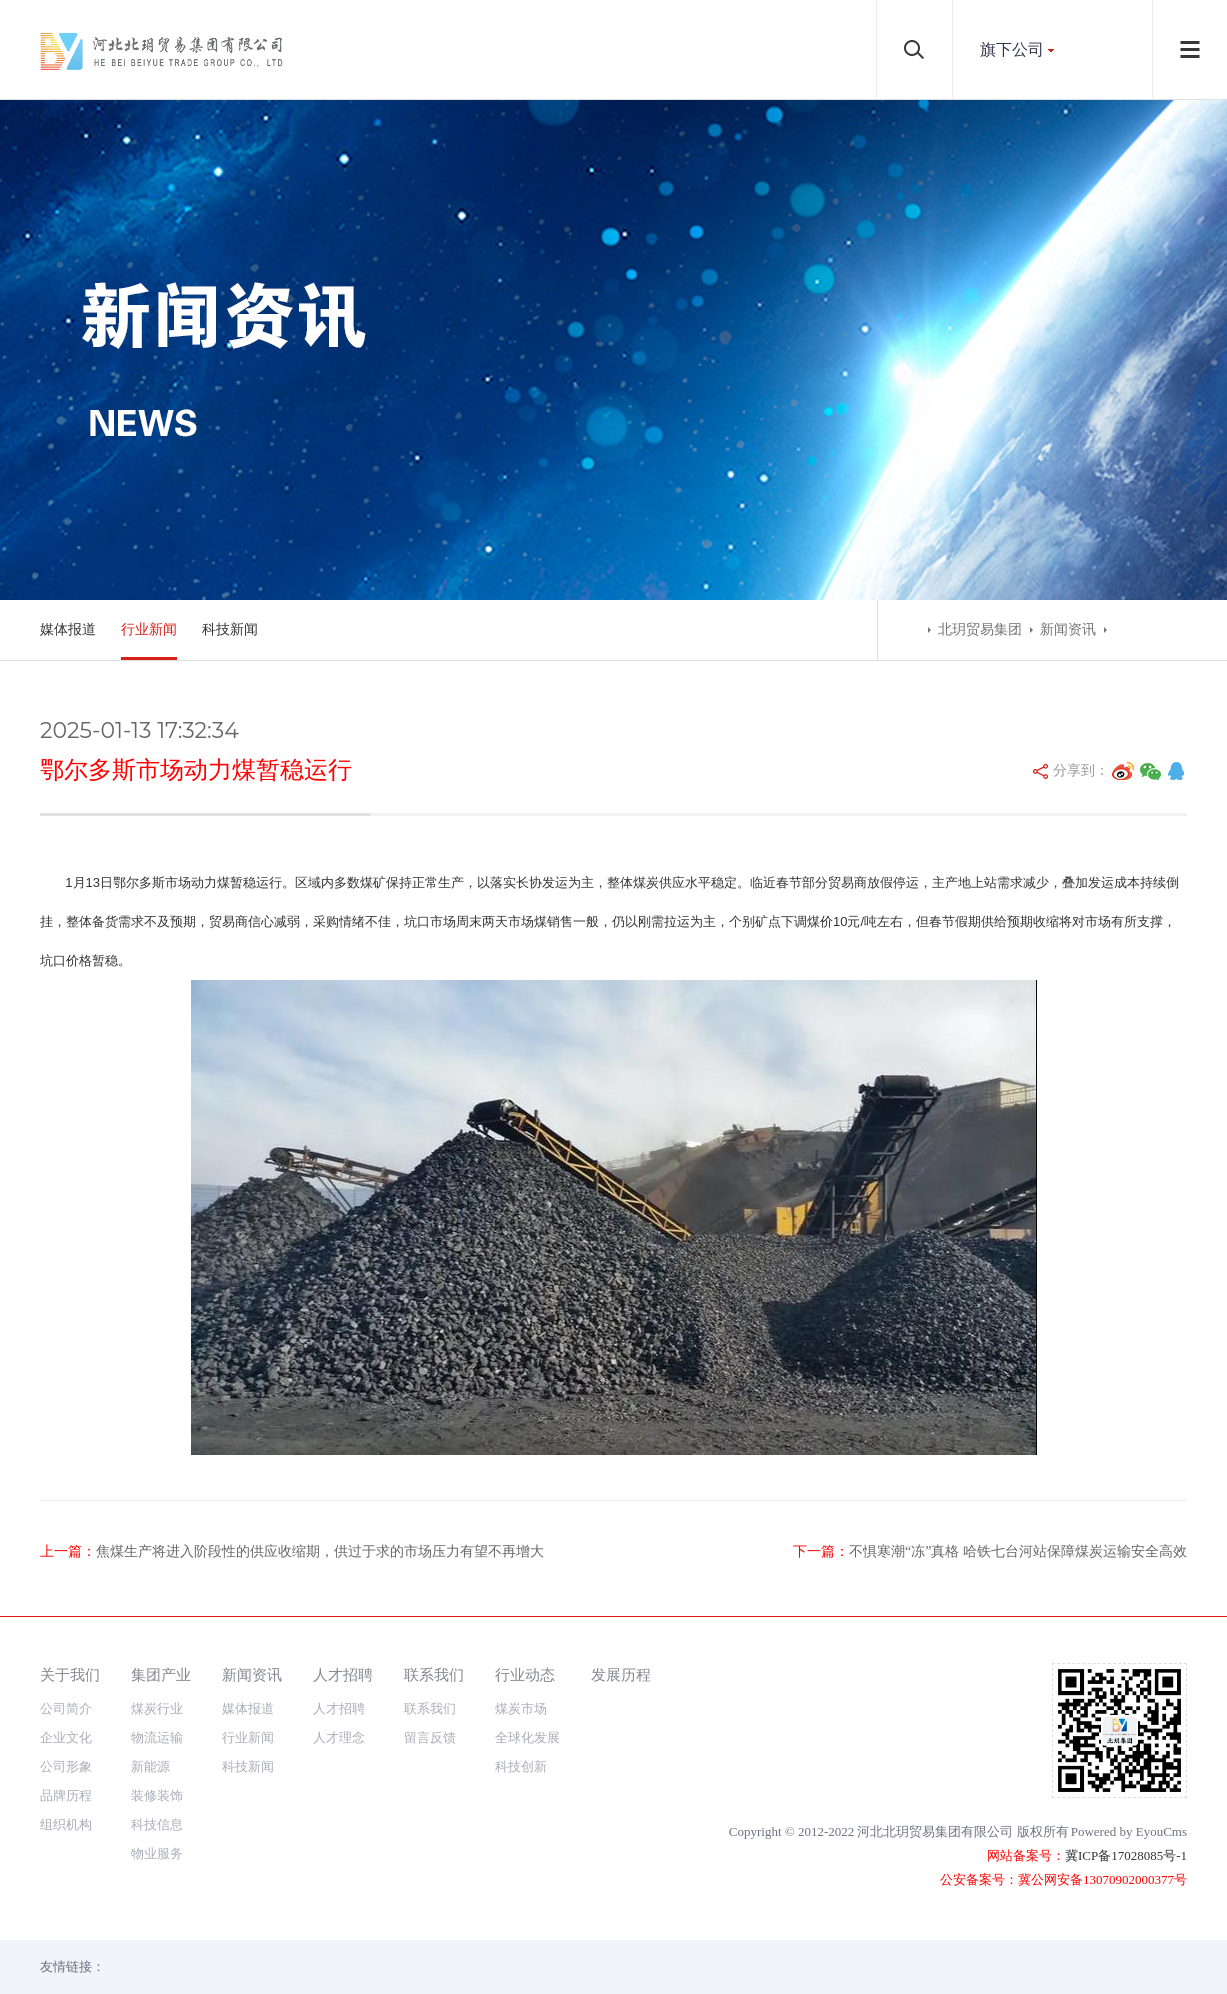 This screenshot has height=1994, width=1227. I want to click on 媒体报道, so click(68, 629).